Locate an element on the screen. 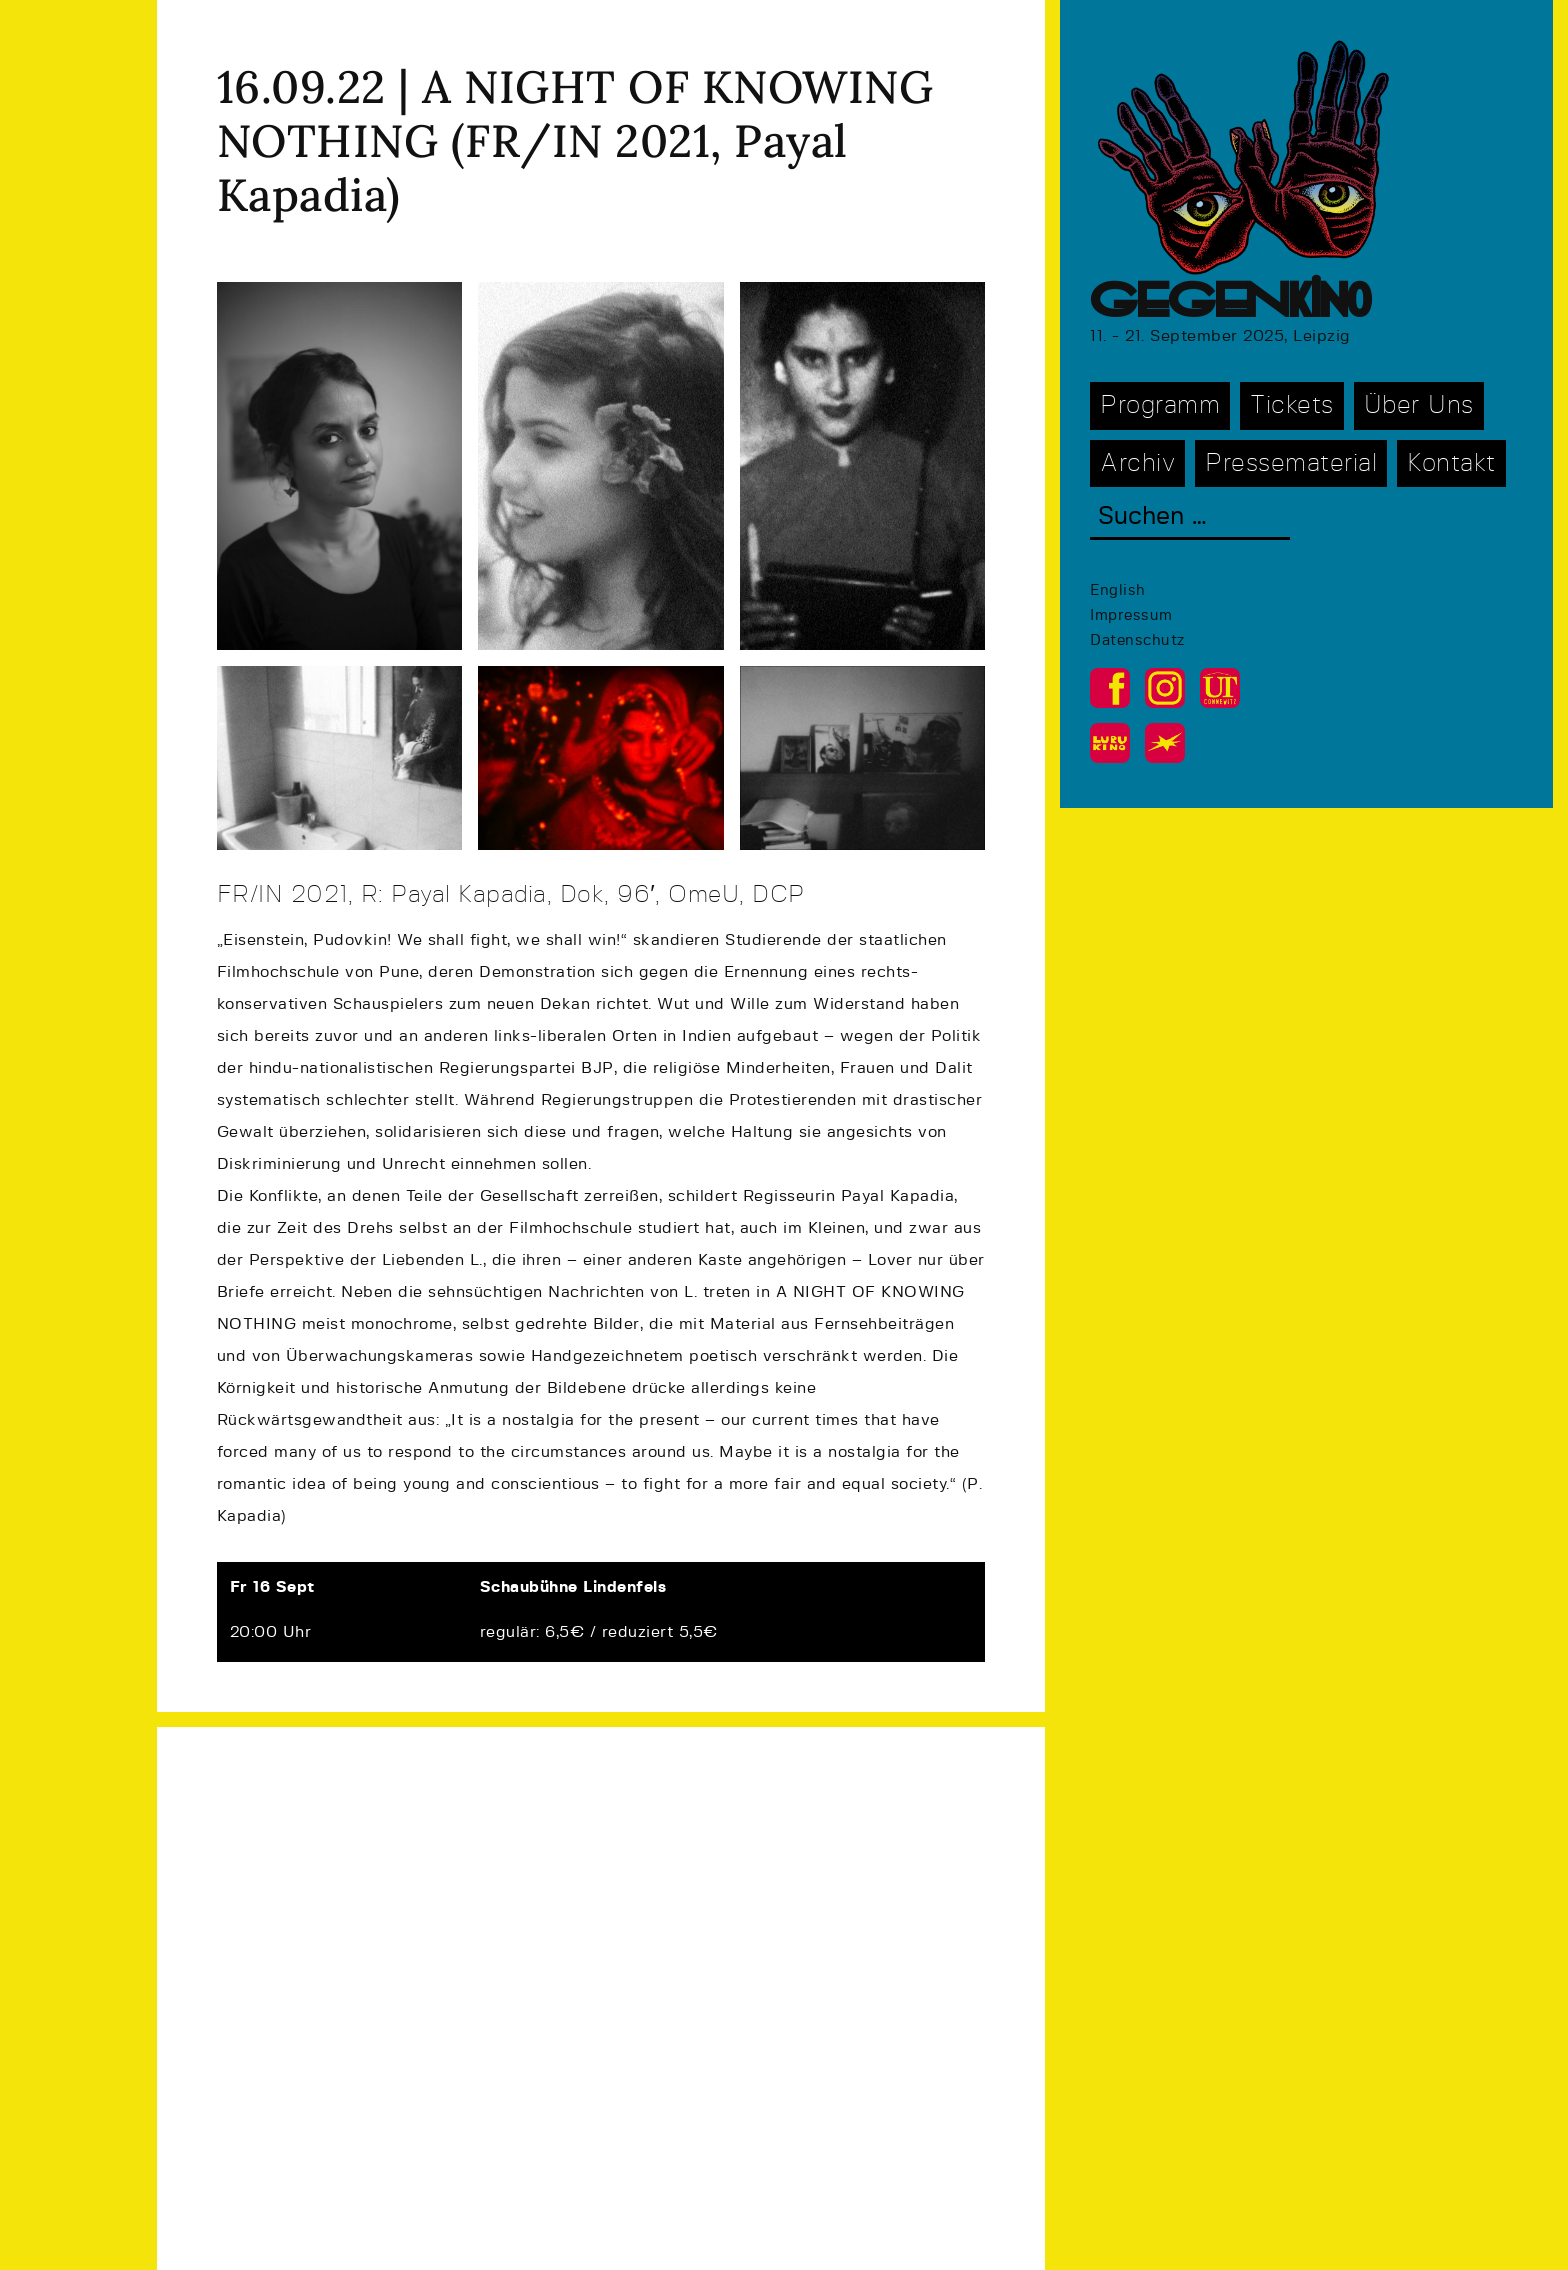  Programm is located at coordinates (1160, 405).